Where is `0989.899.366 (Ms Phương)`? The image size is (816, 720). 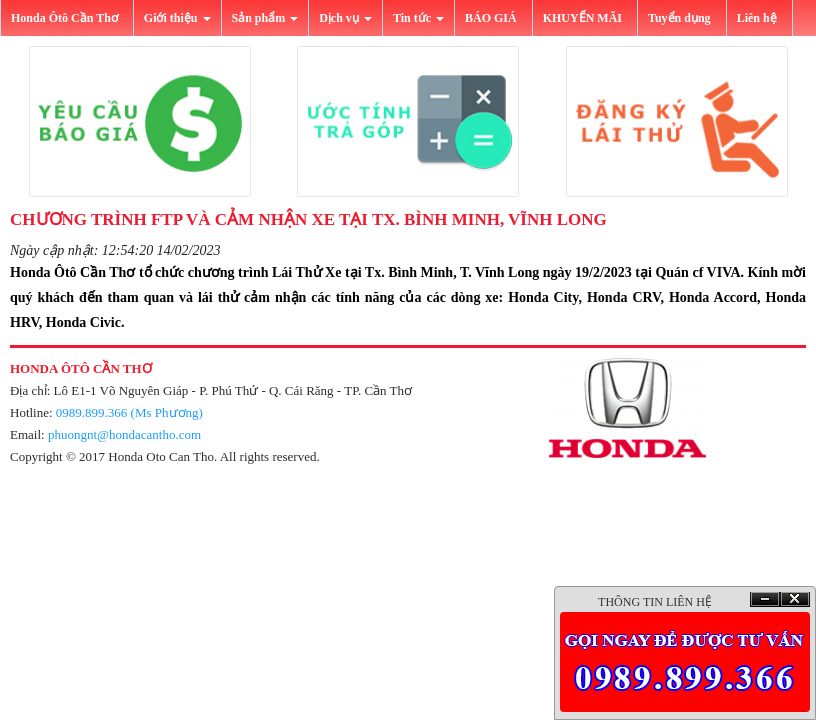
0989.899.366 (Ms Phương) is located at coordinates (129, 412).